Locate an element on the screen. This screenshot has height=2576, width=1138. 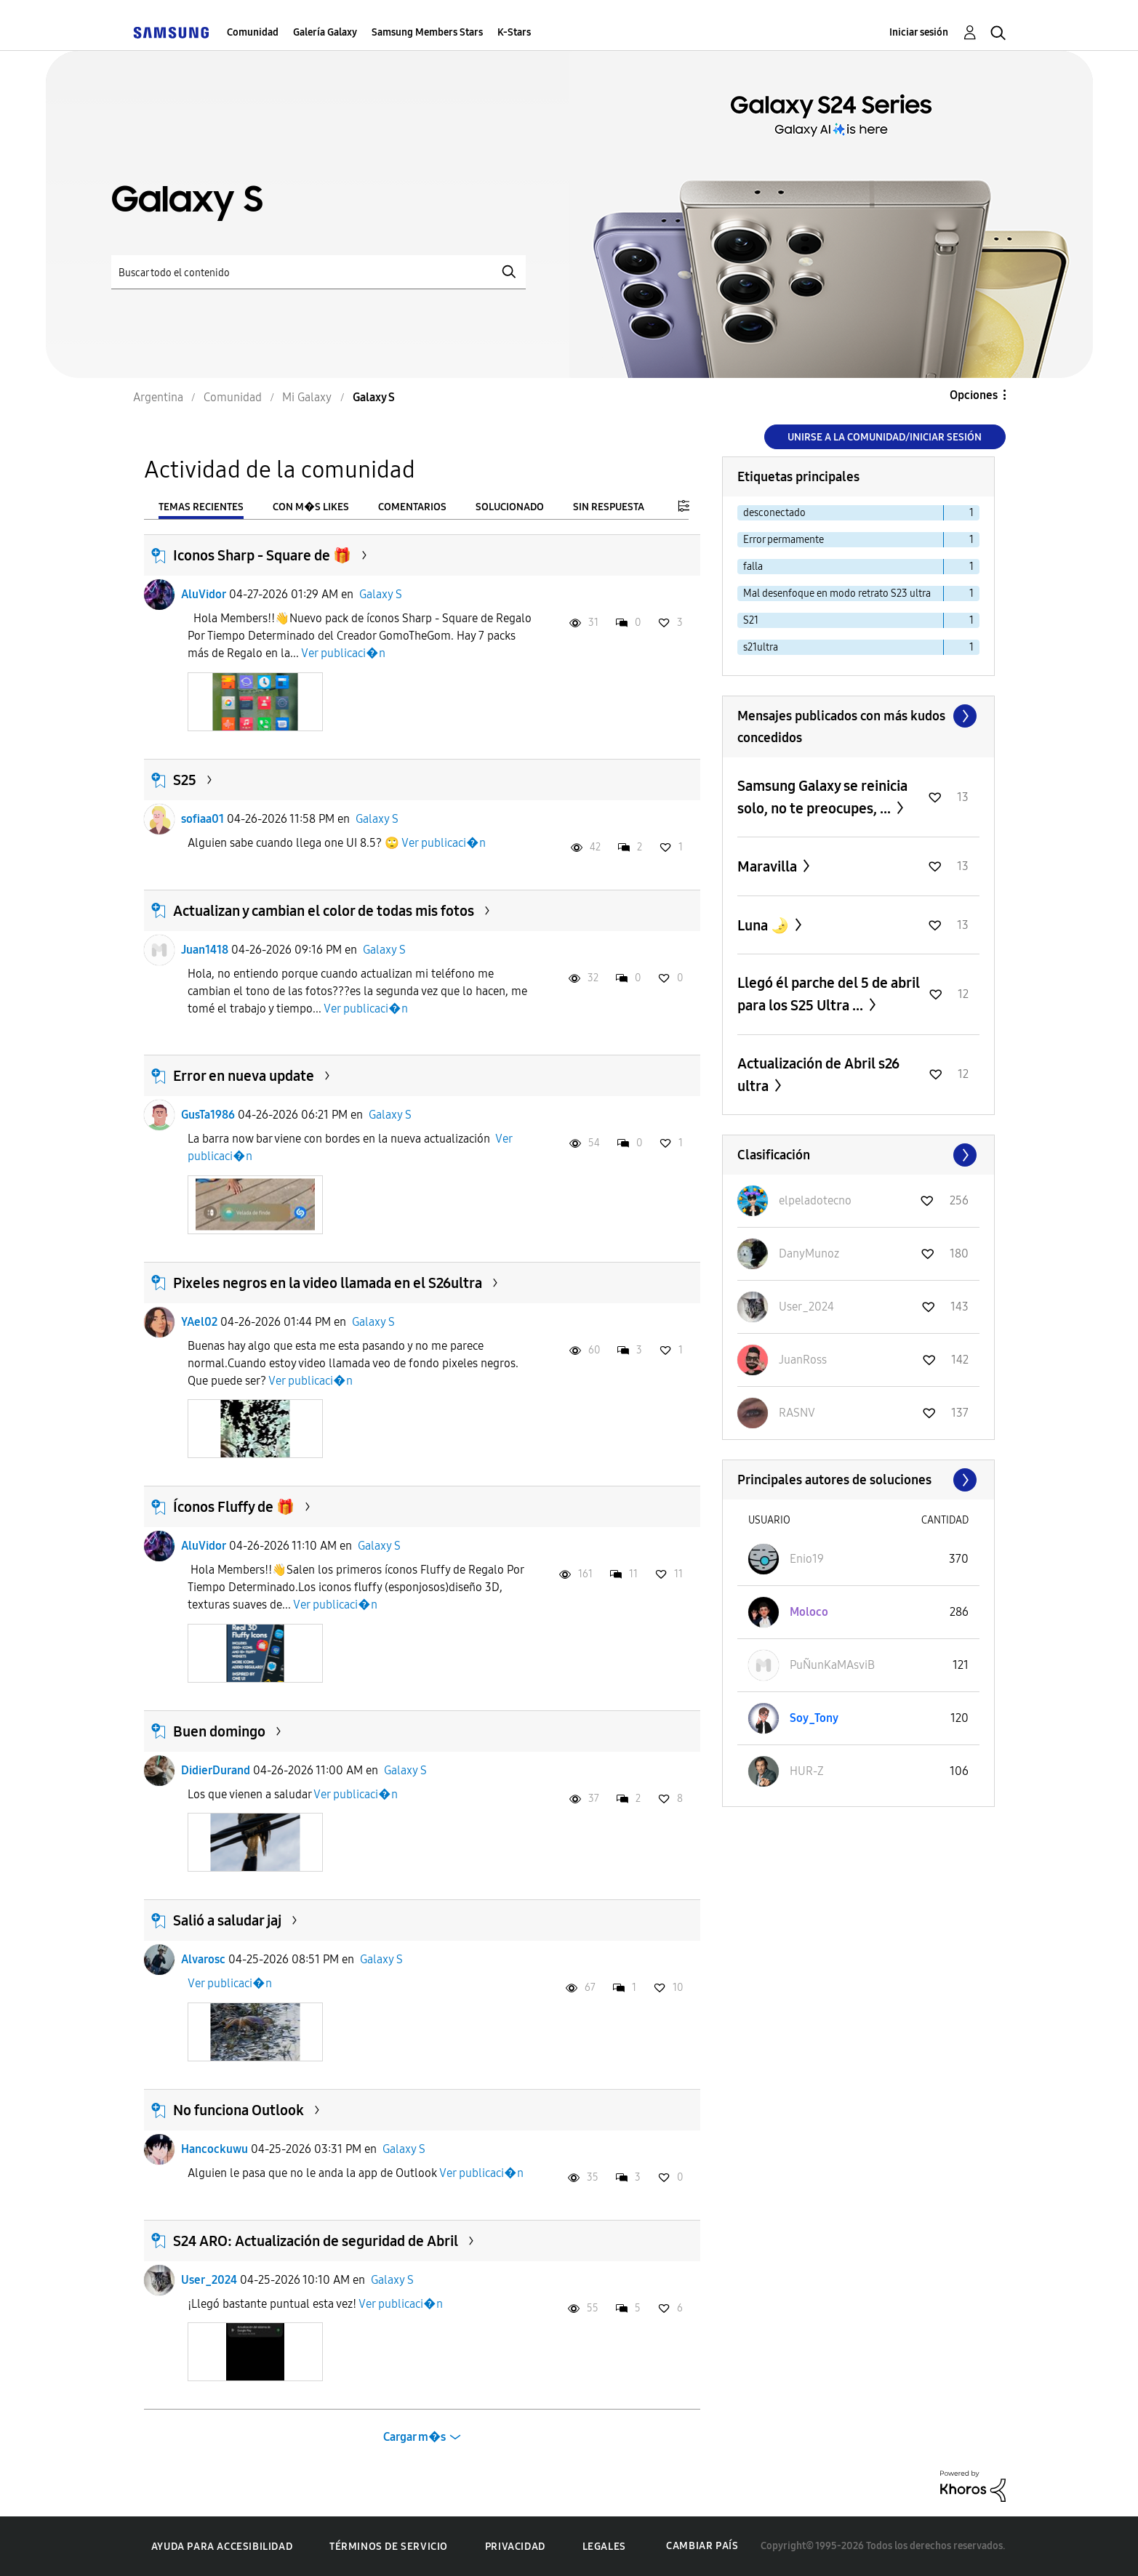
Hancockuwu is located at coordinates (214, 2149).